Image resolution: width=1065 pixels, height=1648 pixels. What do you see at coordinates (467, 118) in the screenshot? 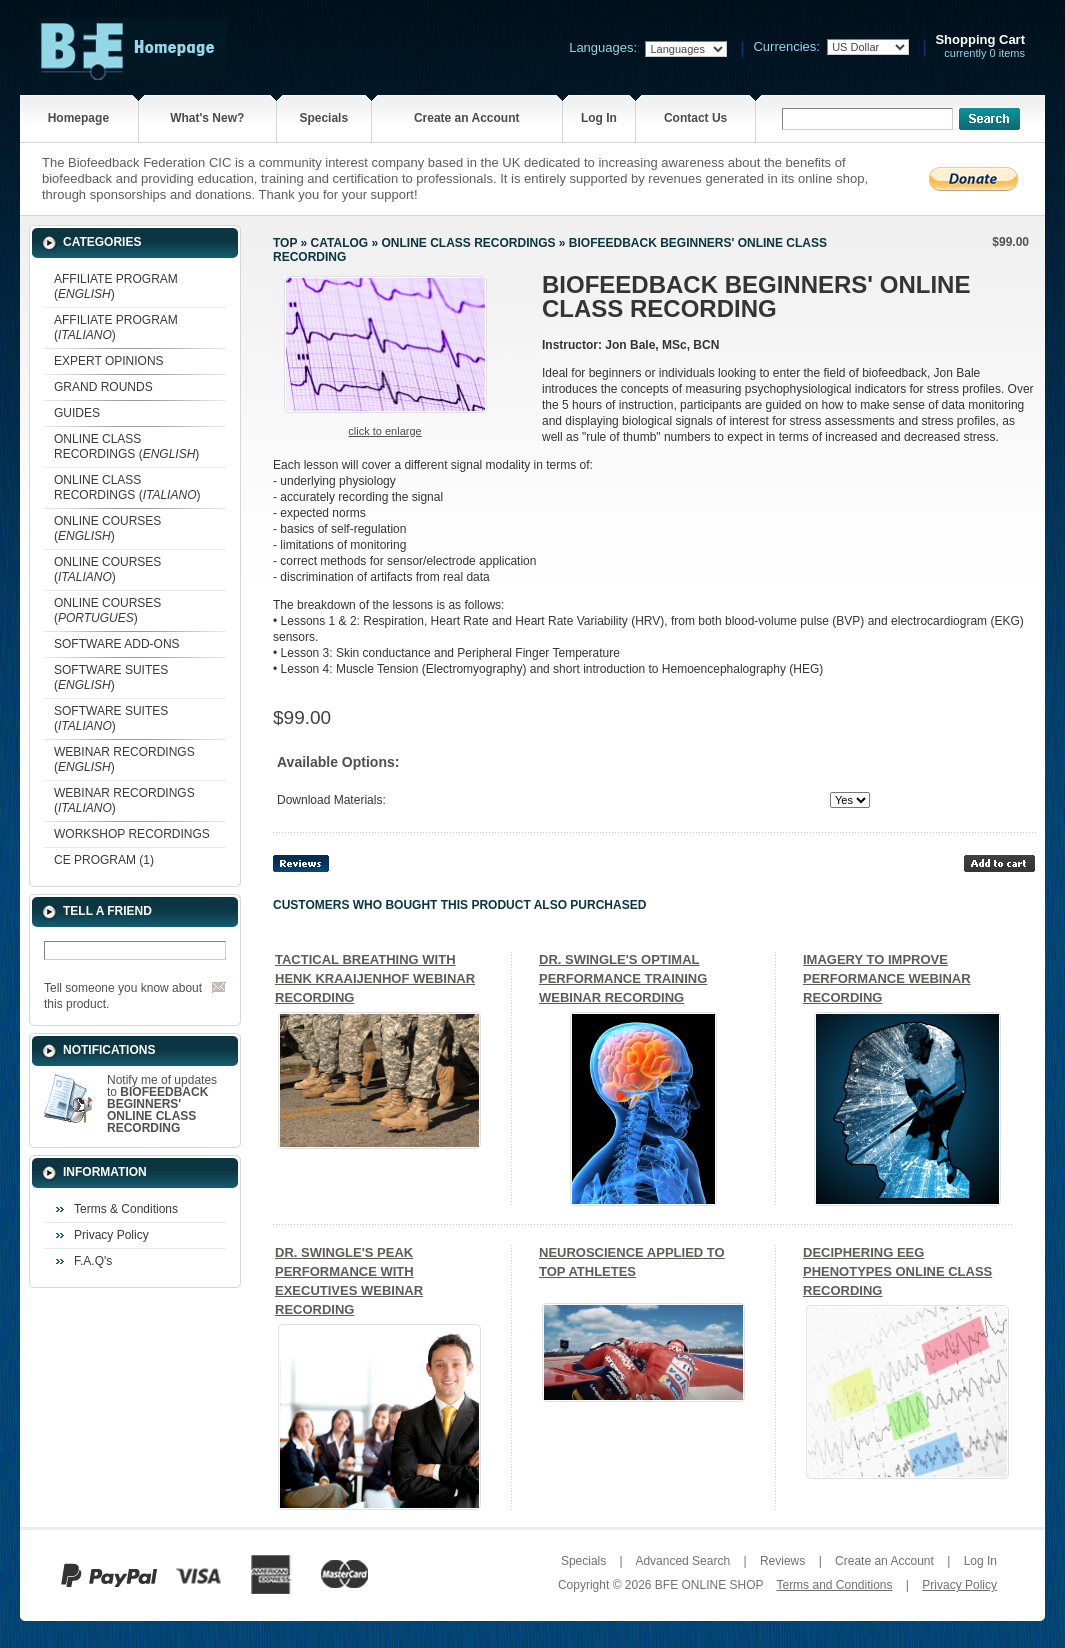
I see `Create an Account` at bounding box center [467, 118].